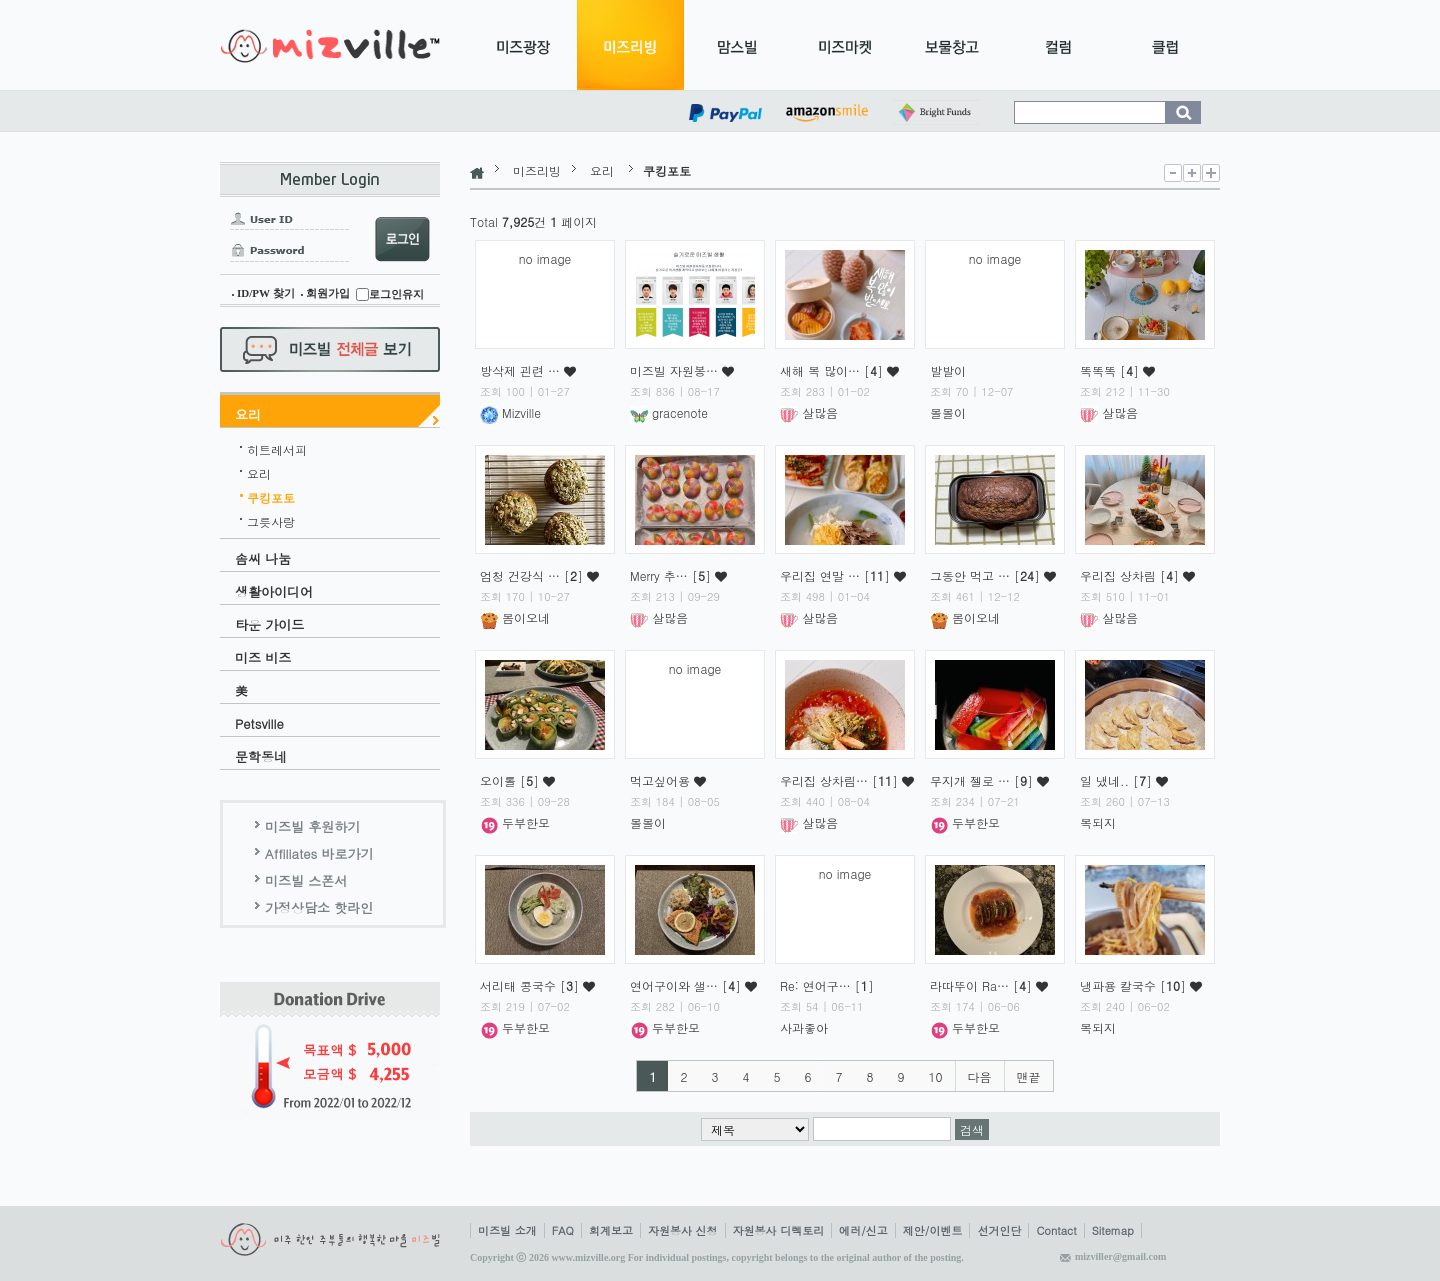 The width and height of the screenshot is (1440, 1281). Describe the element at coordinates (274, 591) in the screenshot. I see `생활아이디어` at that location.